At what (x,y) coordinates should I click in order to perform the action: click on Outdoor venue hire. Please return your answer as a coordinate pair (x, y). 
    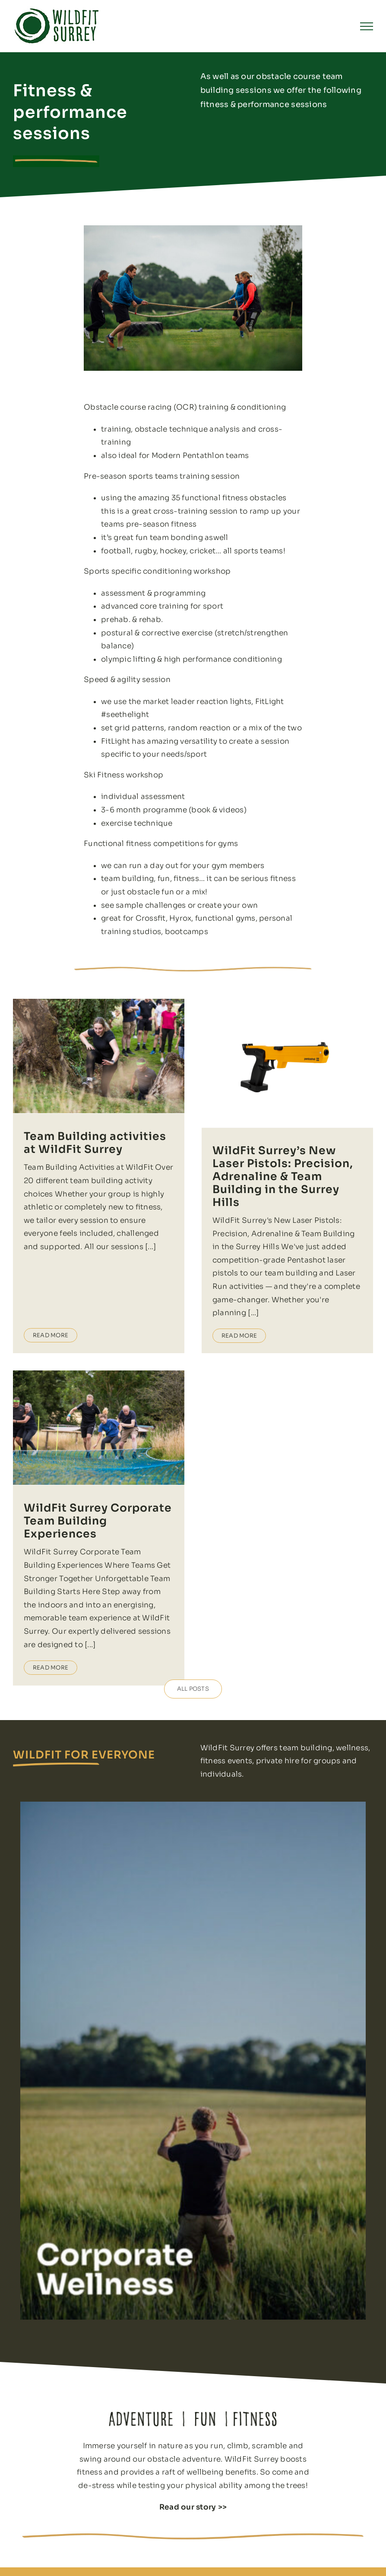
    Looking at the image, I should click on (300, 2558).